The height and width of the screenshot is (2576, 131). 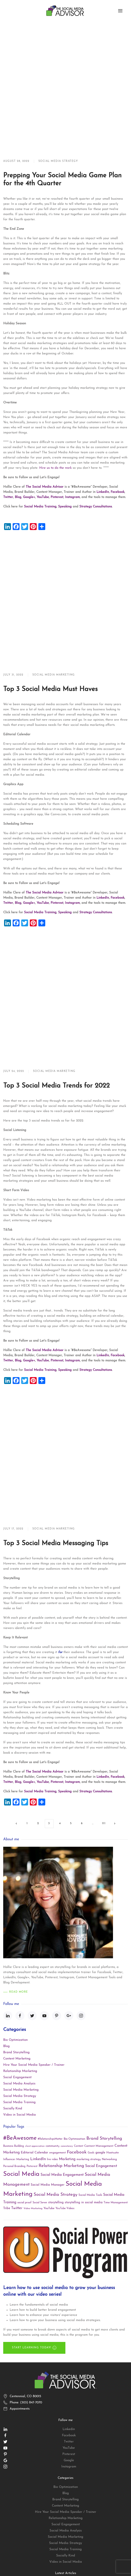 What do you see at coordinates (19, 2114) in the screenshot?
I see `Video in Social Media` at bounding box center [19, 2114].